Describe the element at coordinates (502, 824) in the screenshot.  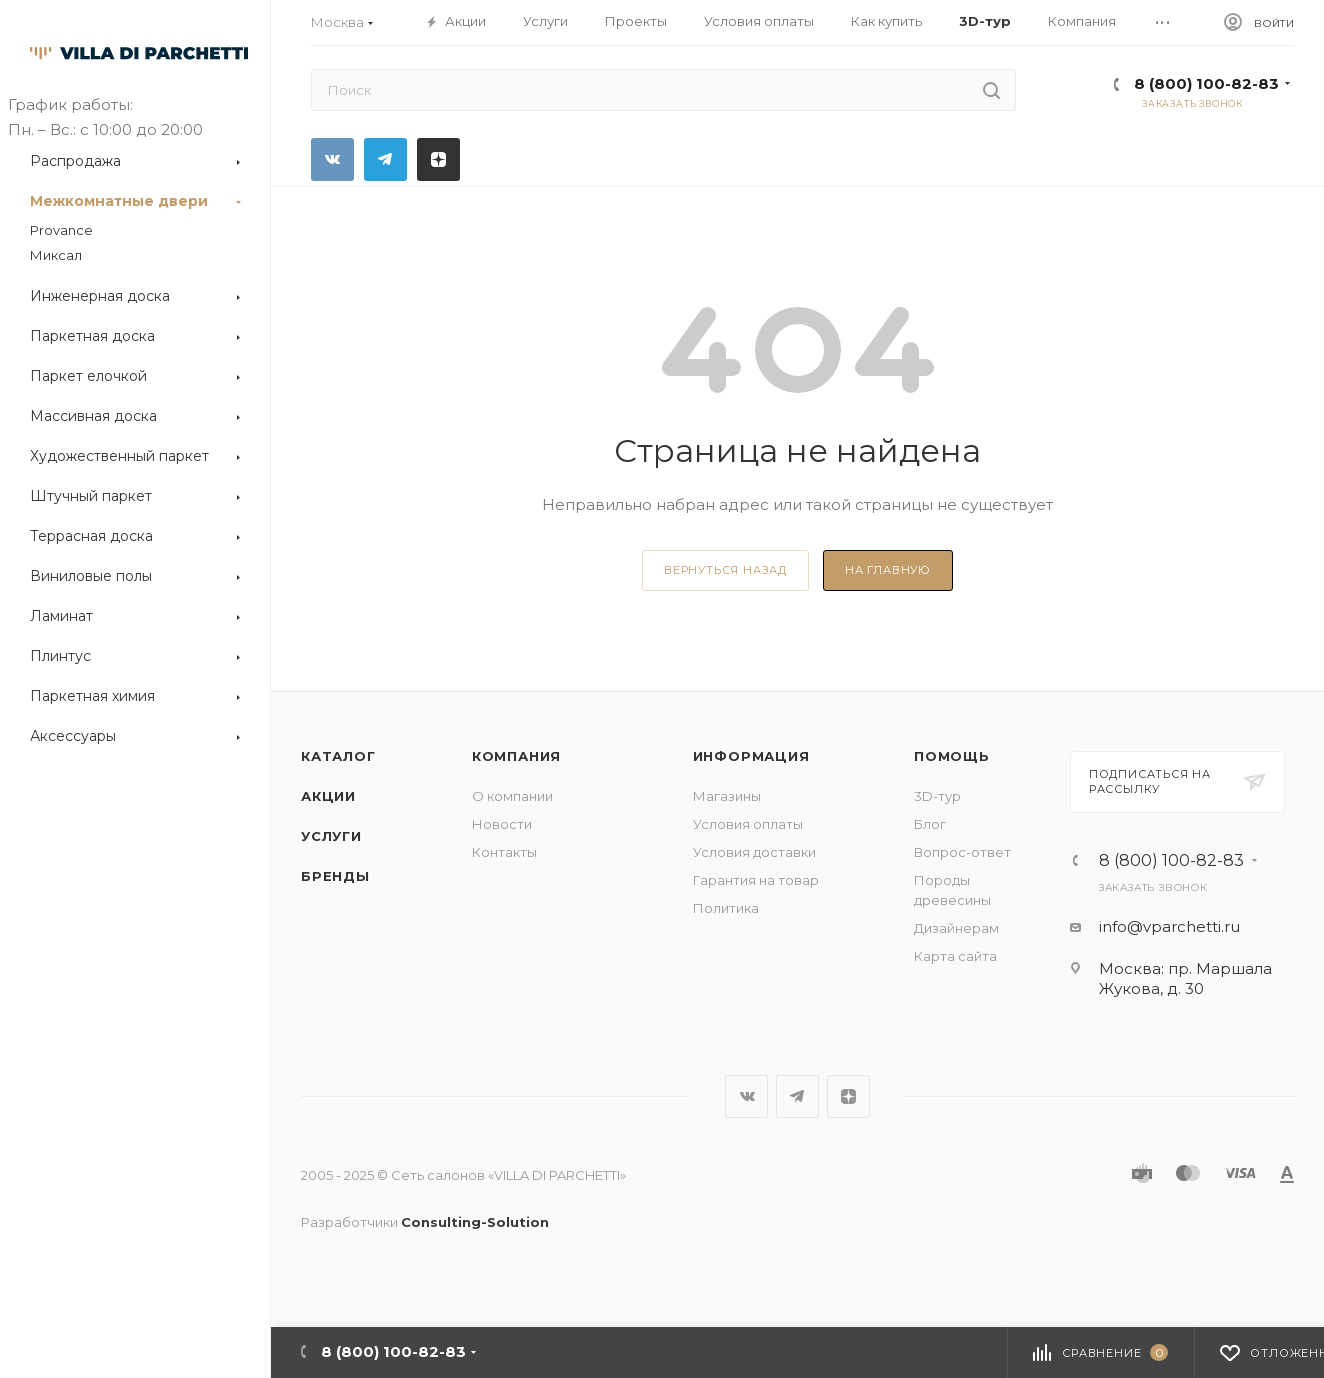
I see `Новости` at that location.